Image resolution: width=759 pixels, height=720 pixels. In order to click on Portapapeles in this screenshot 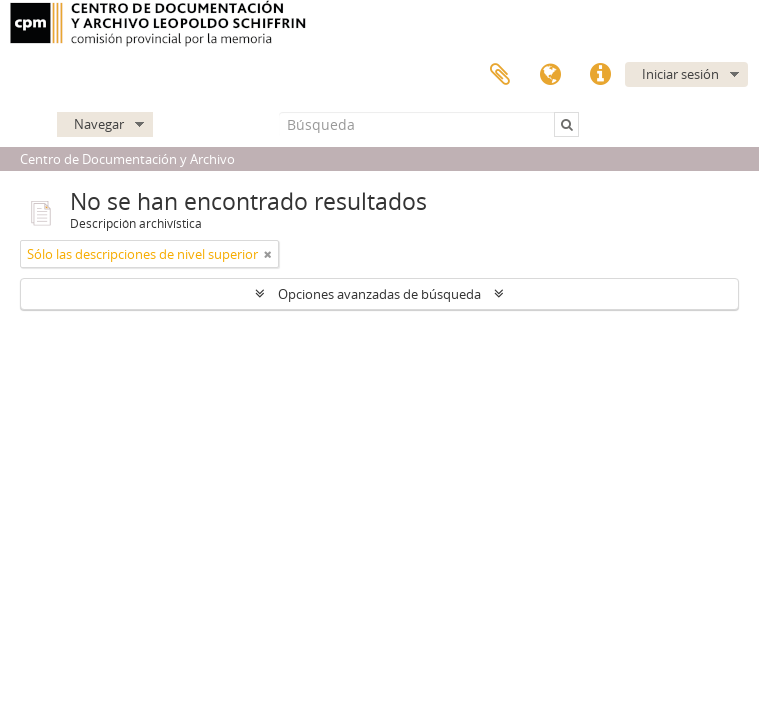, I will do `click(500, 75)`.